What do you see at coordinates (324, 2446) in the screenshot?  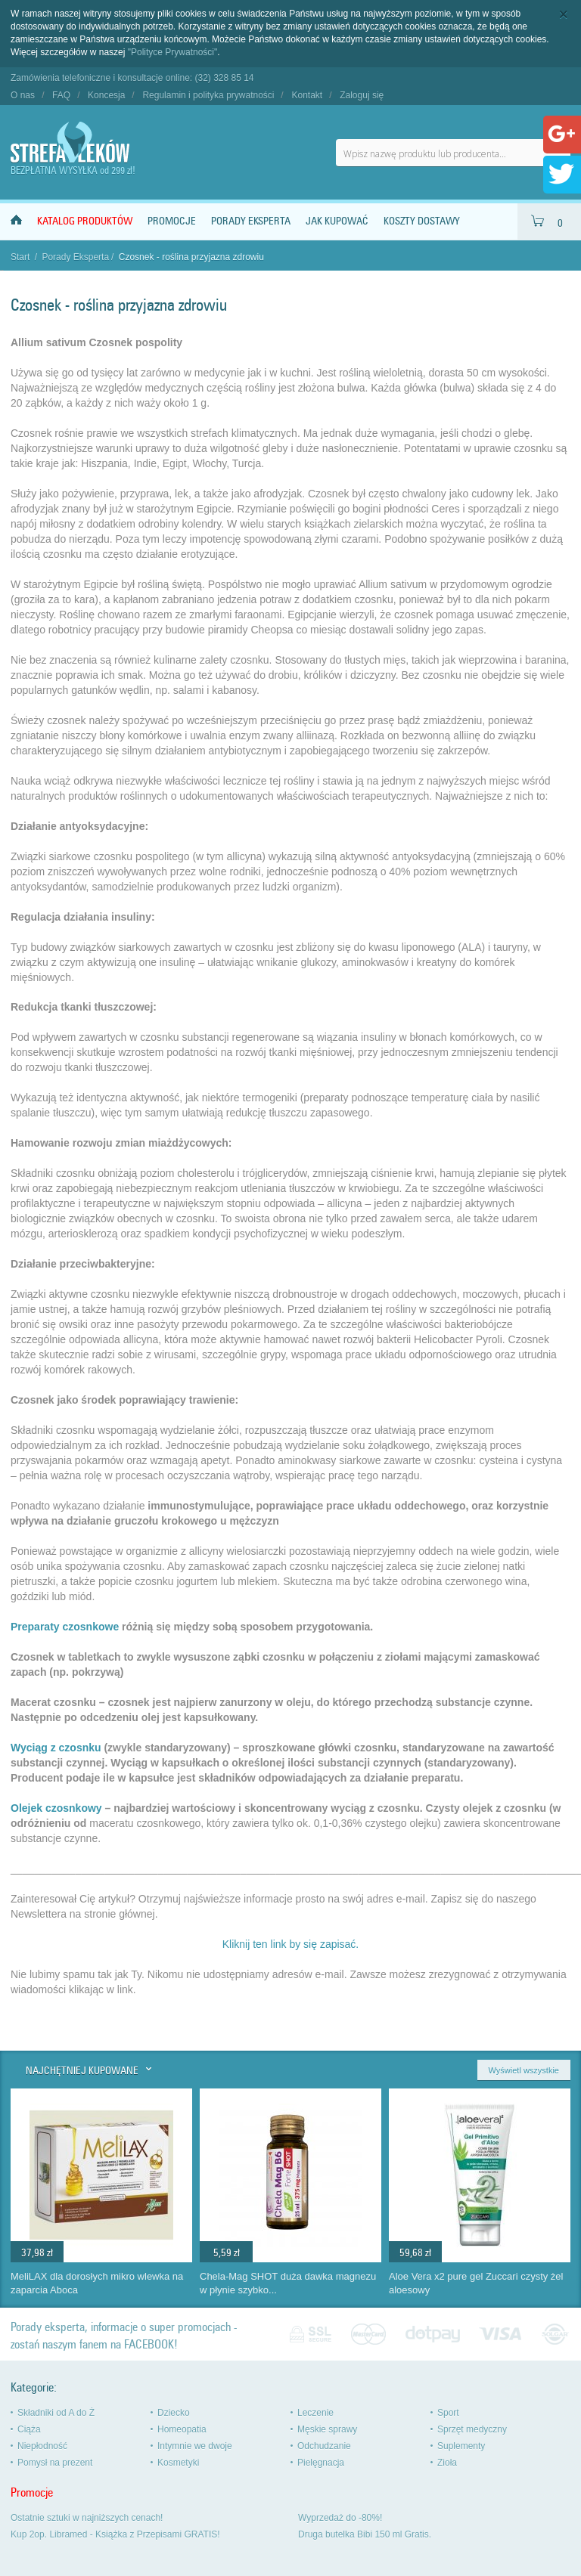 I see `Odchudzanie` at bounding box center [324, 2446].